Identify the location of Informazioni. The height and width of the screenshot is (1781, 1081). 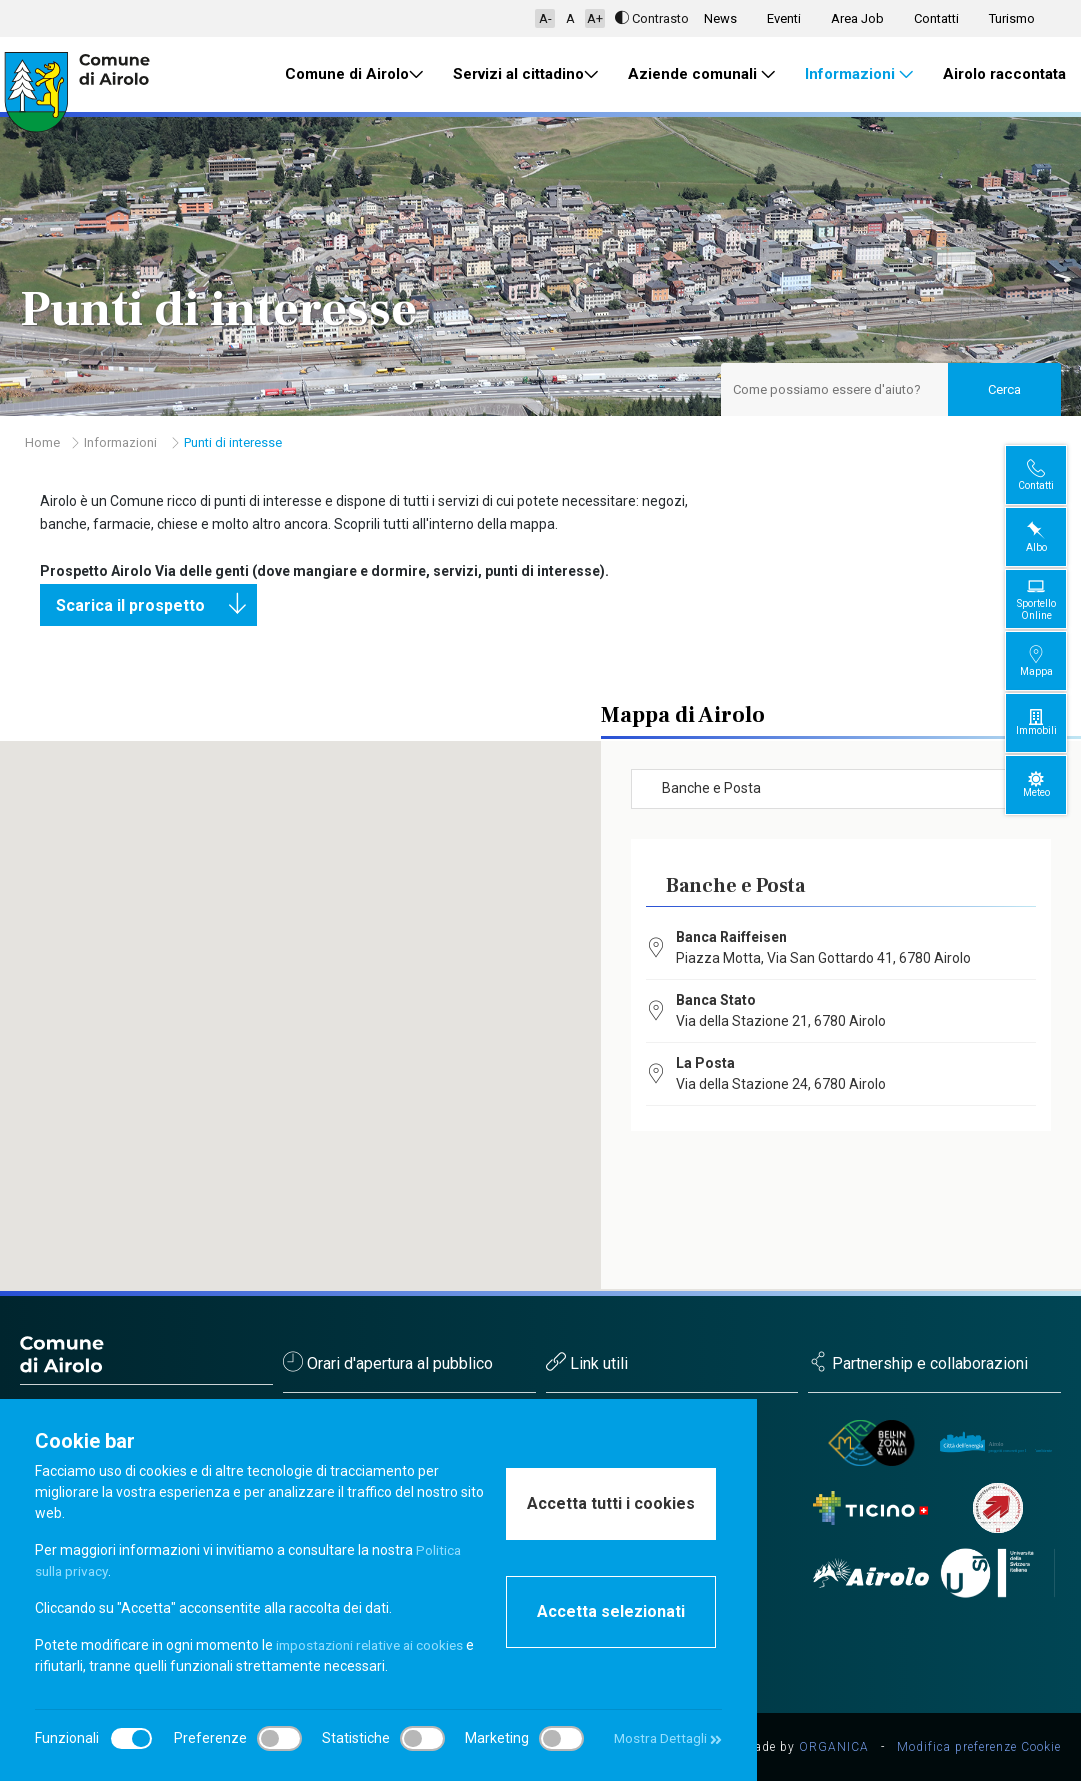
(859, 74).